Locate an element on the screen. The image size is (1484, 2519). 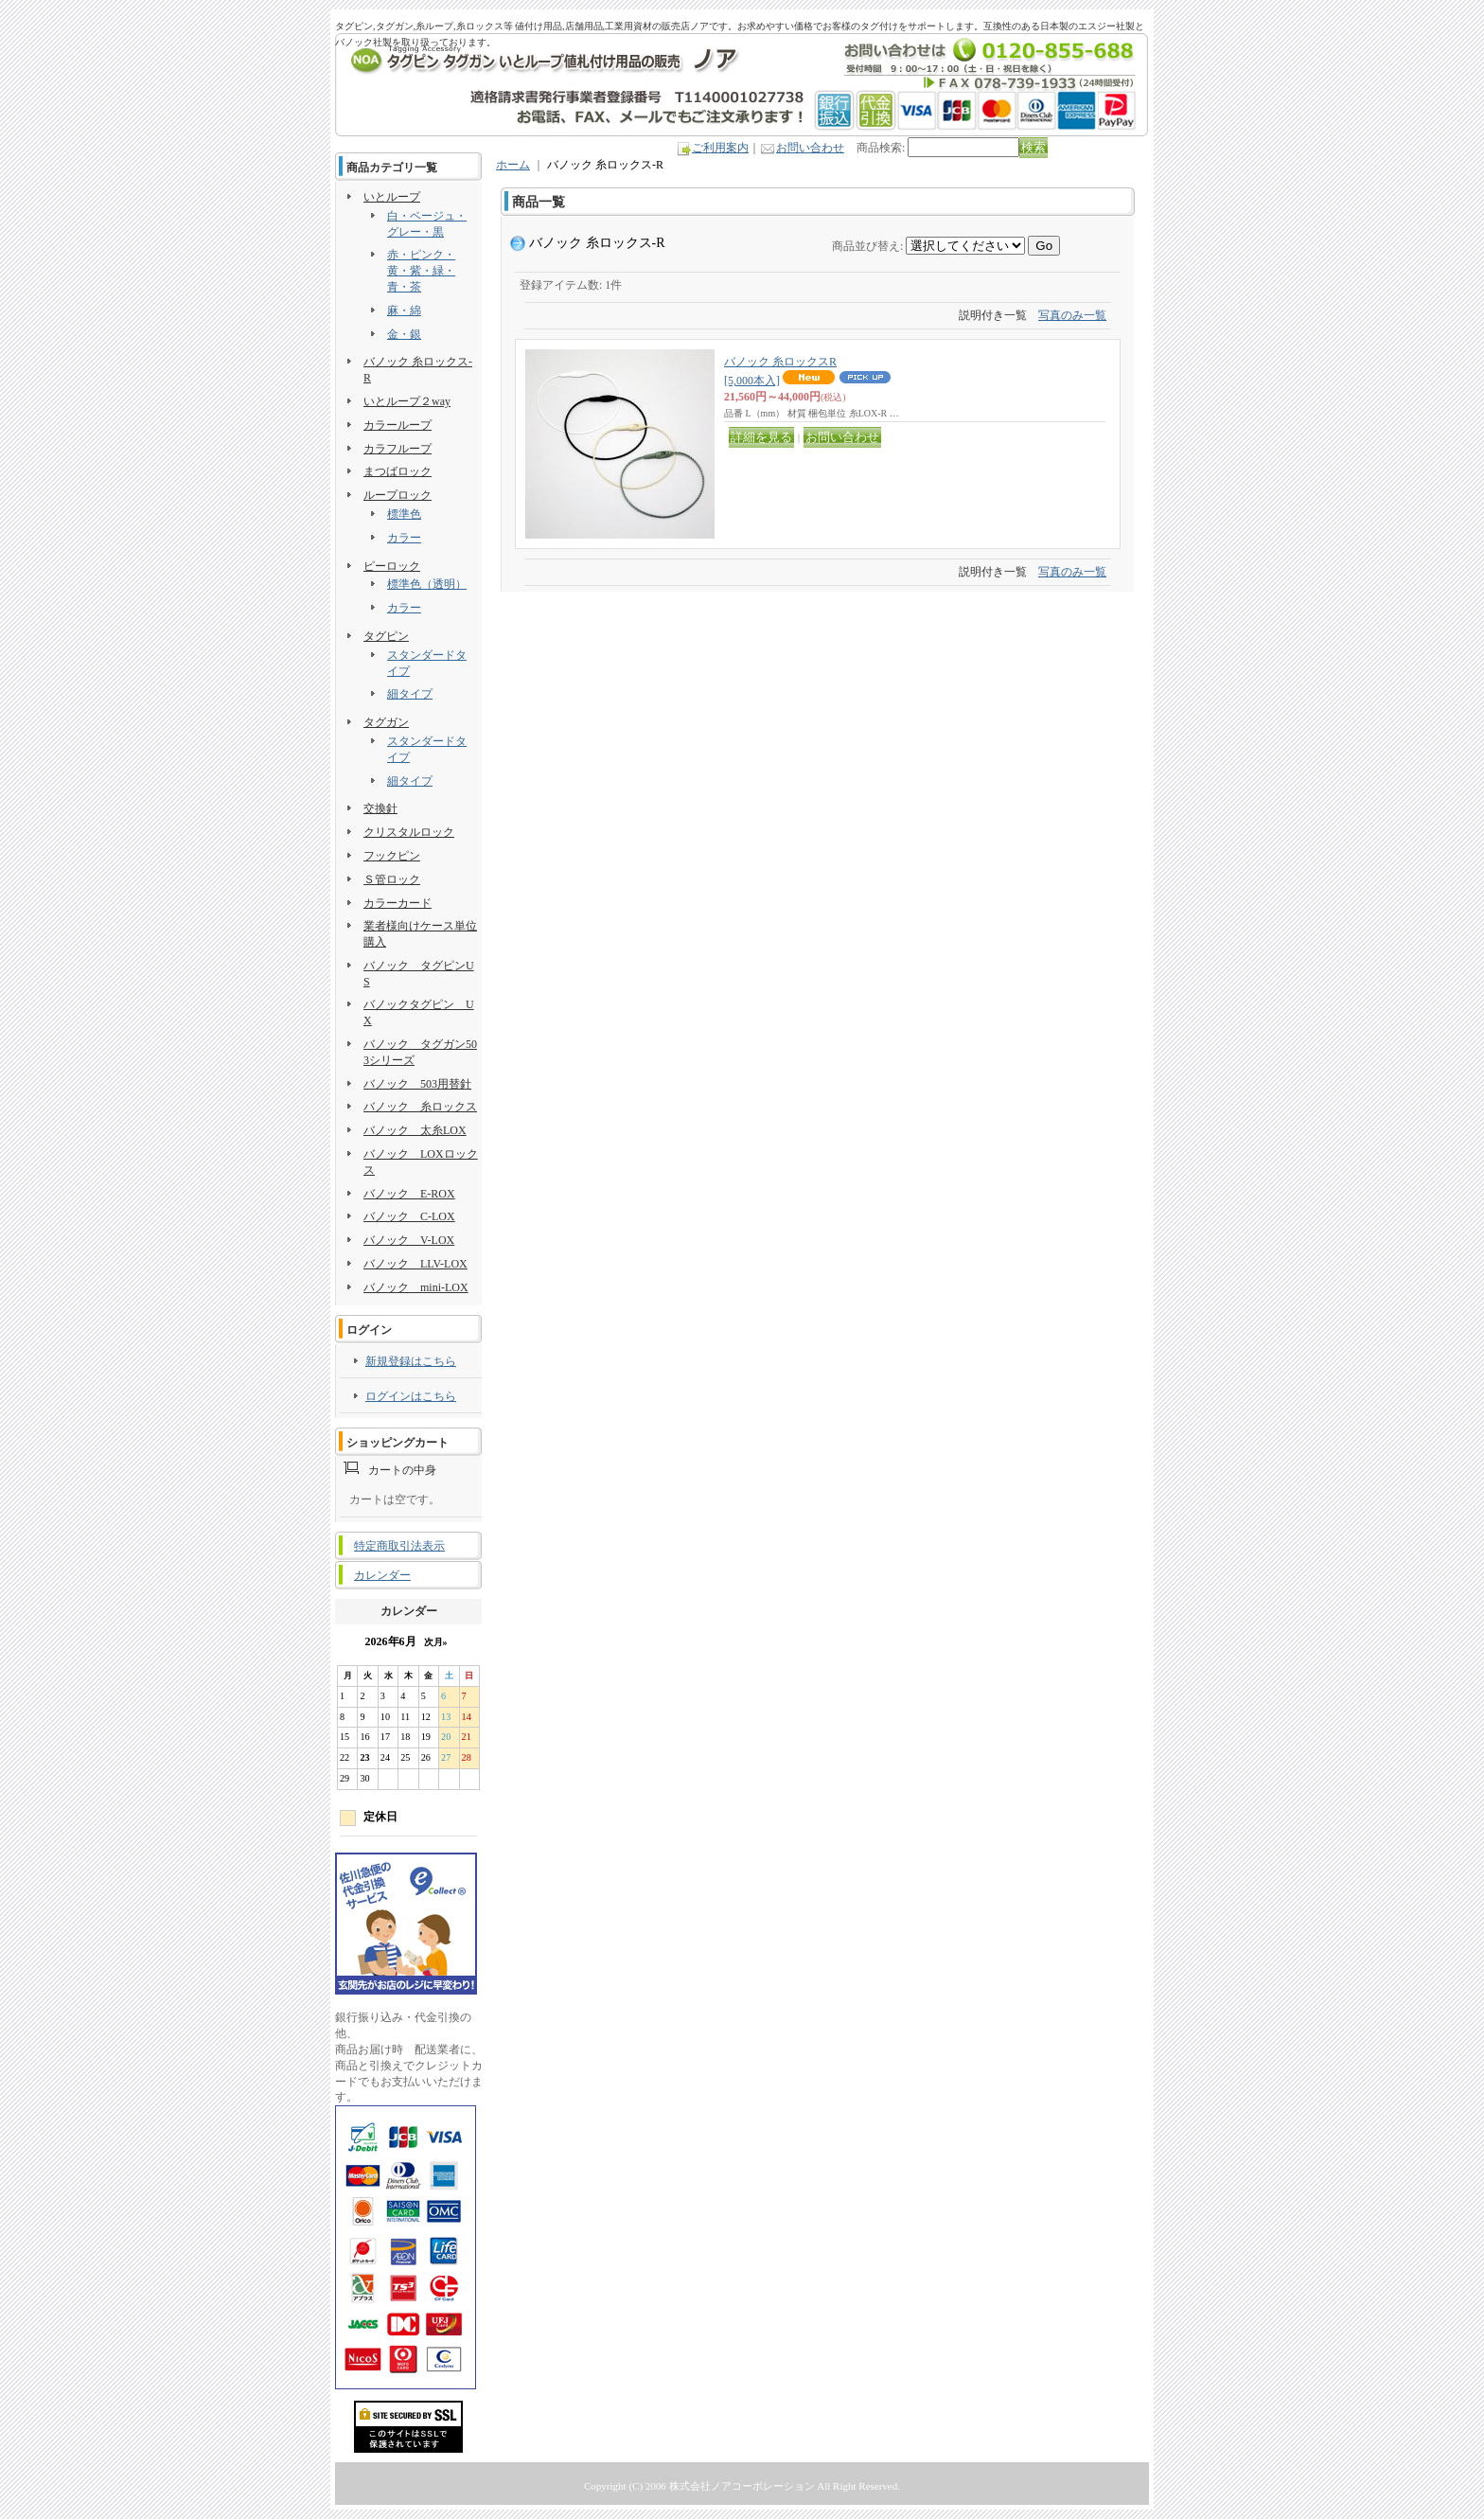
標準色（透明） is located at coordinates (427, 584).